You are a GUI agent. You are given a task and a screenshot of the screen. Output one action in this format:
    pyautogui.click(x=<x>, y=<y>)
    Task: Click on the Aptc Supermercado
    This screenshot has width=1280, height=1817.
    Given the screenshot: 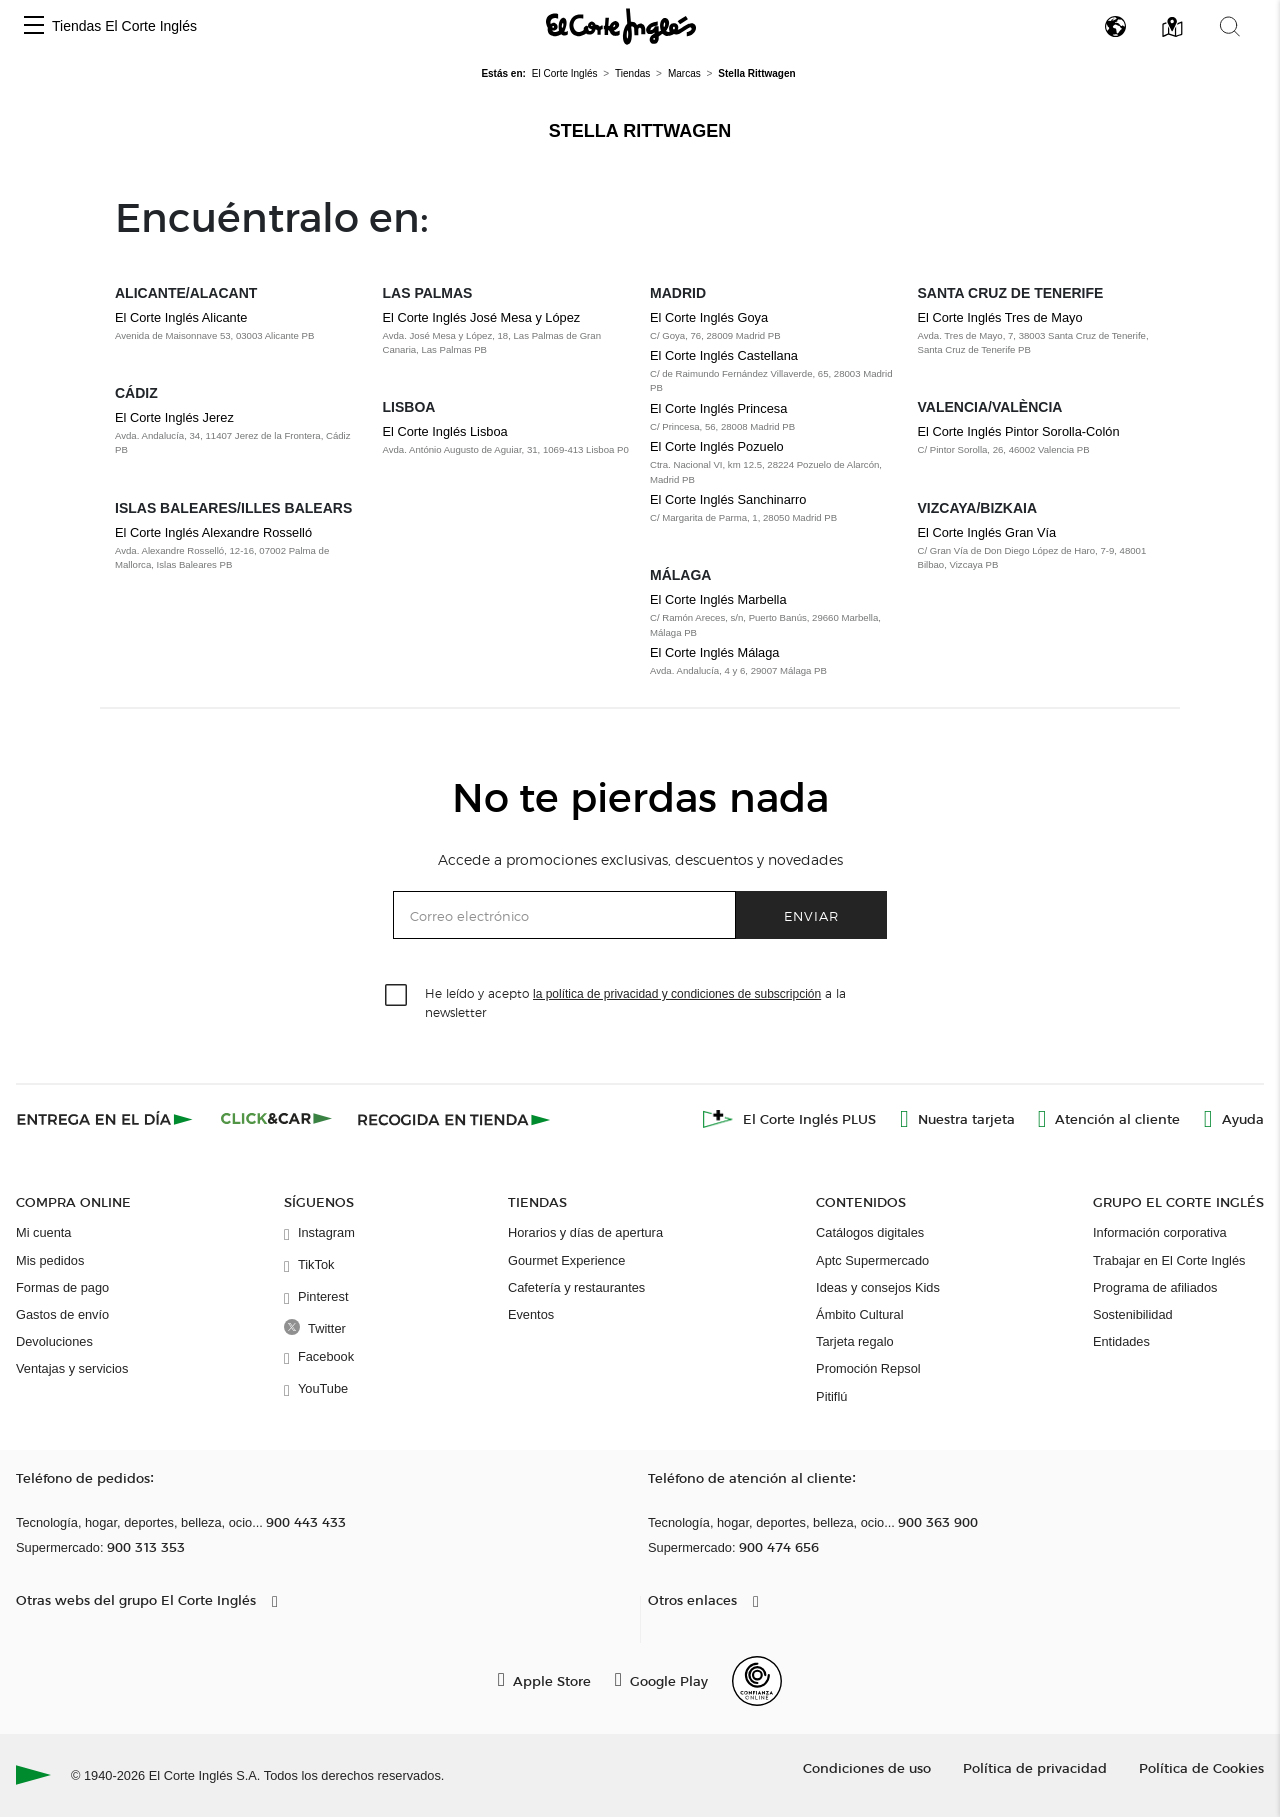 What is the action you would take?
    pyautogui.click(x=872, y=1260)
    